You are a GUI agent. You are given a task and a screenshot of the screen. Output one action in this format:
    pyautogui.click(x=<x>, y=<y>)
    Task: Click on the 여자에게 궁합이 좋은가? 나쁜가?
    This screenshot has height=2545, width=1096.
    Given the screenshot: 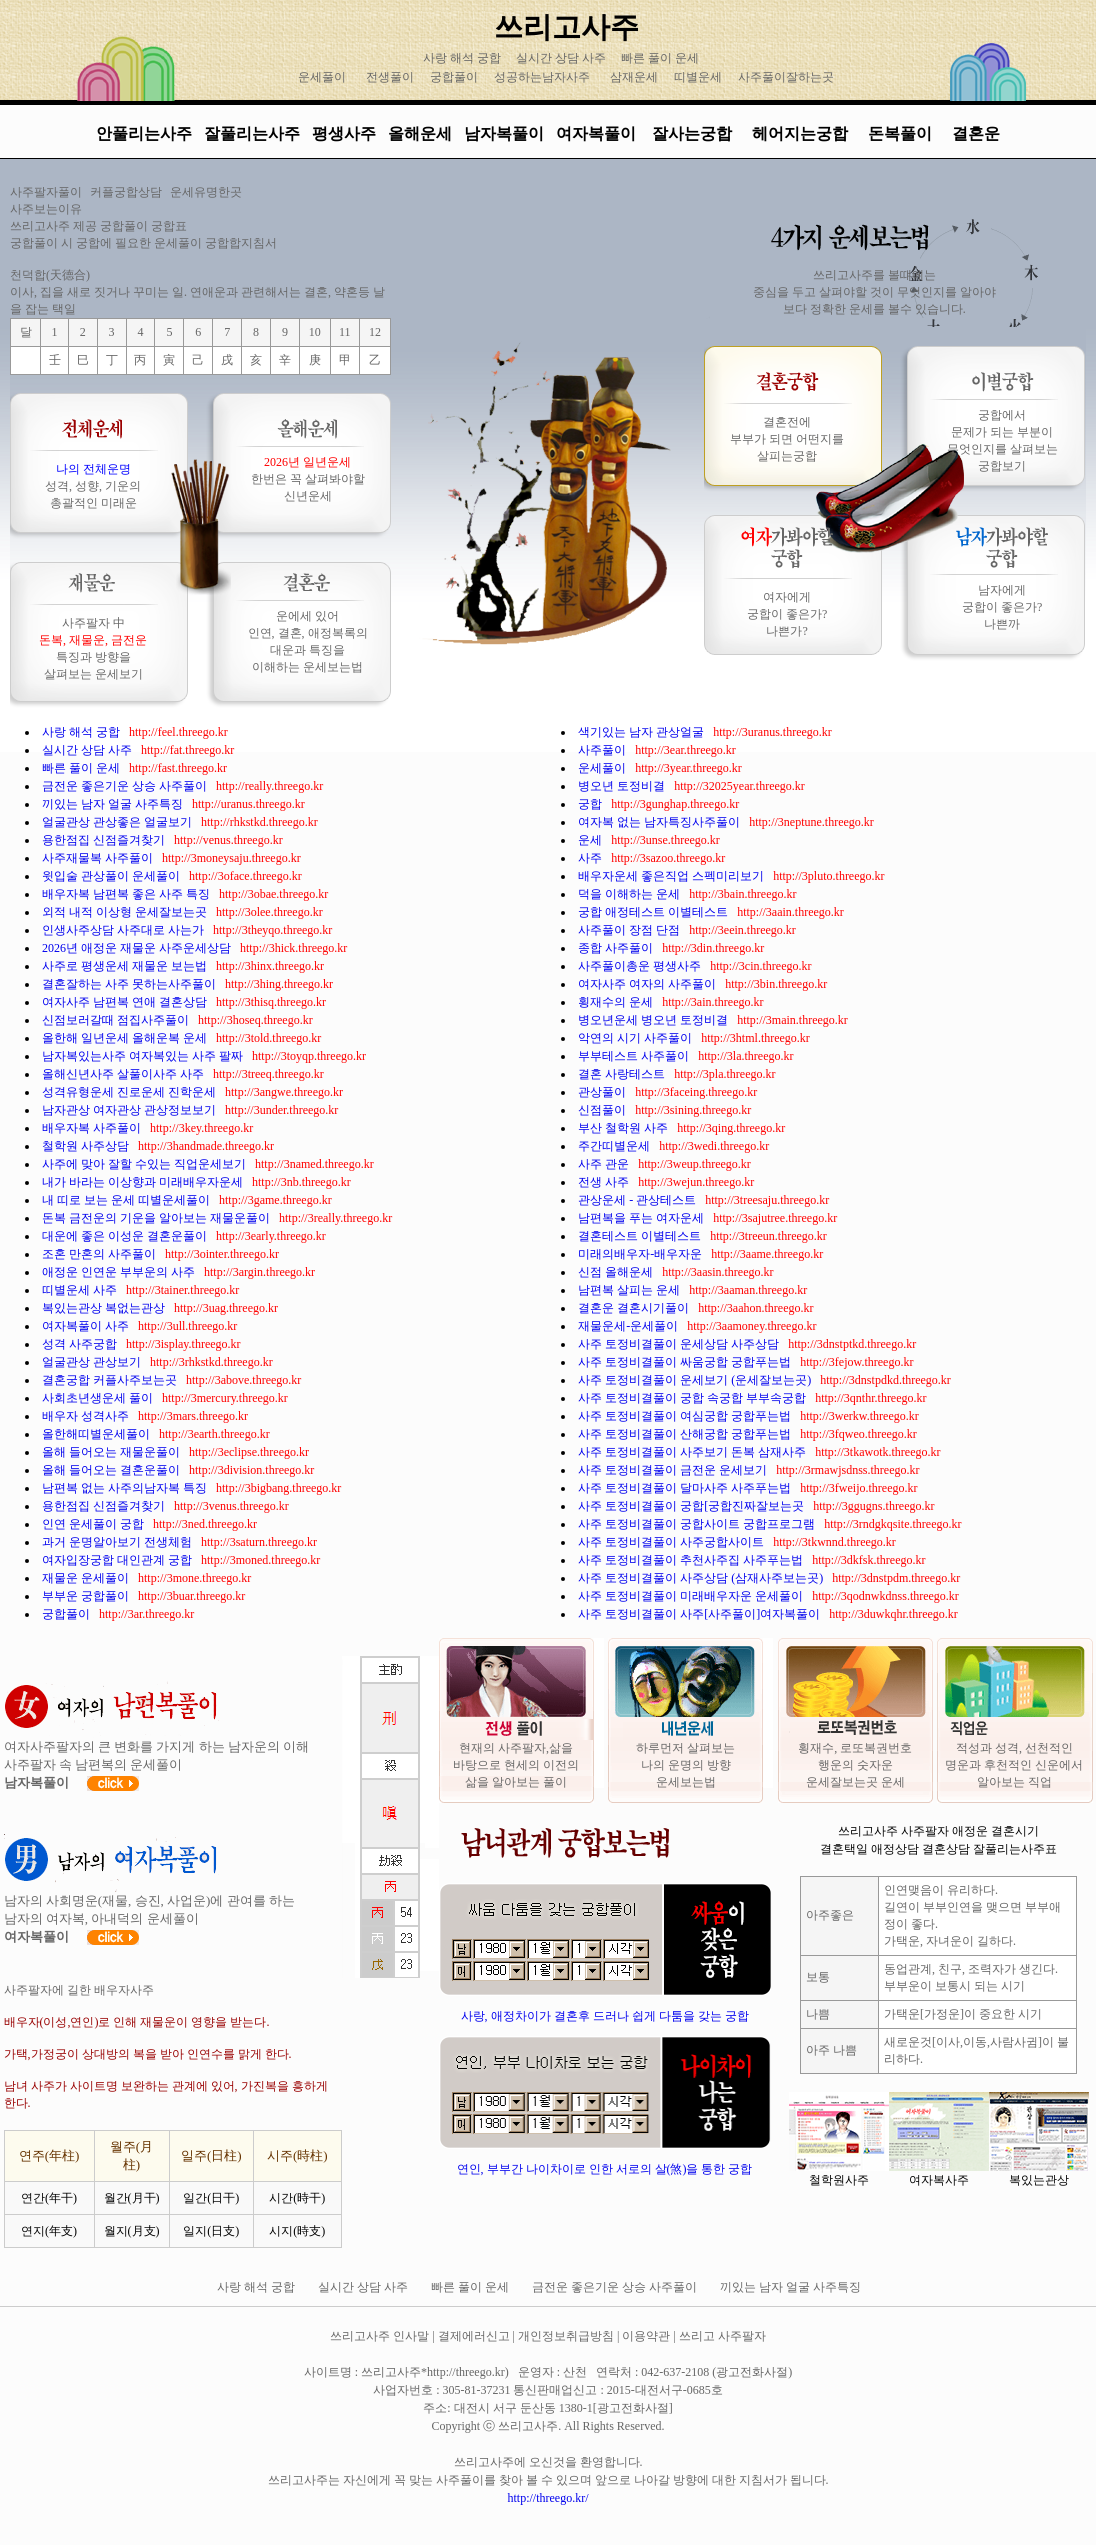 What is the action you would take?
    pyautogui.click(x=787, y=614)
    